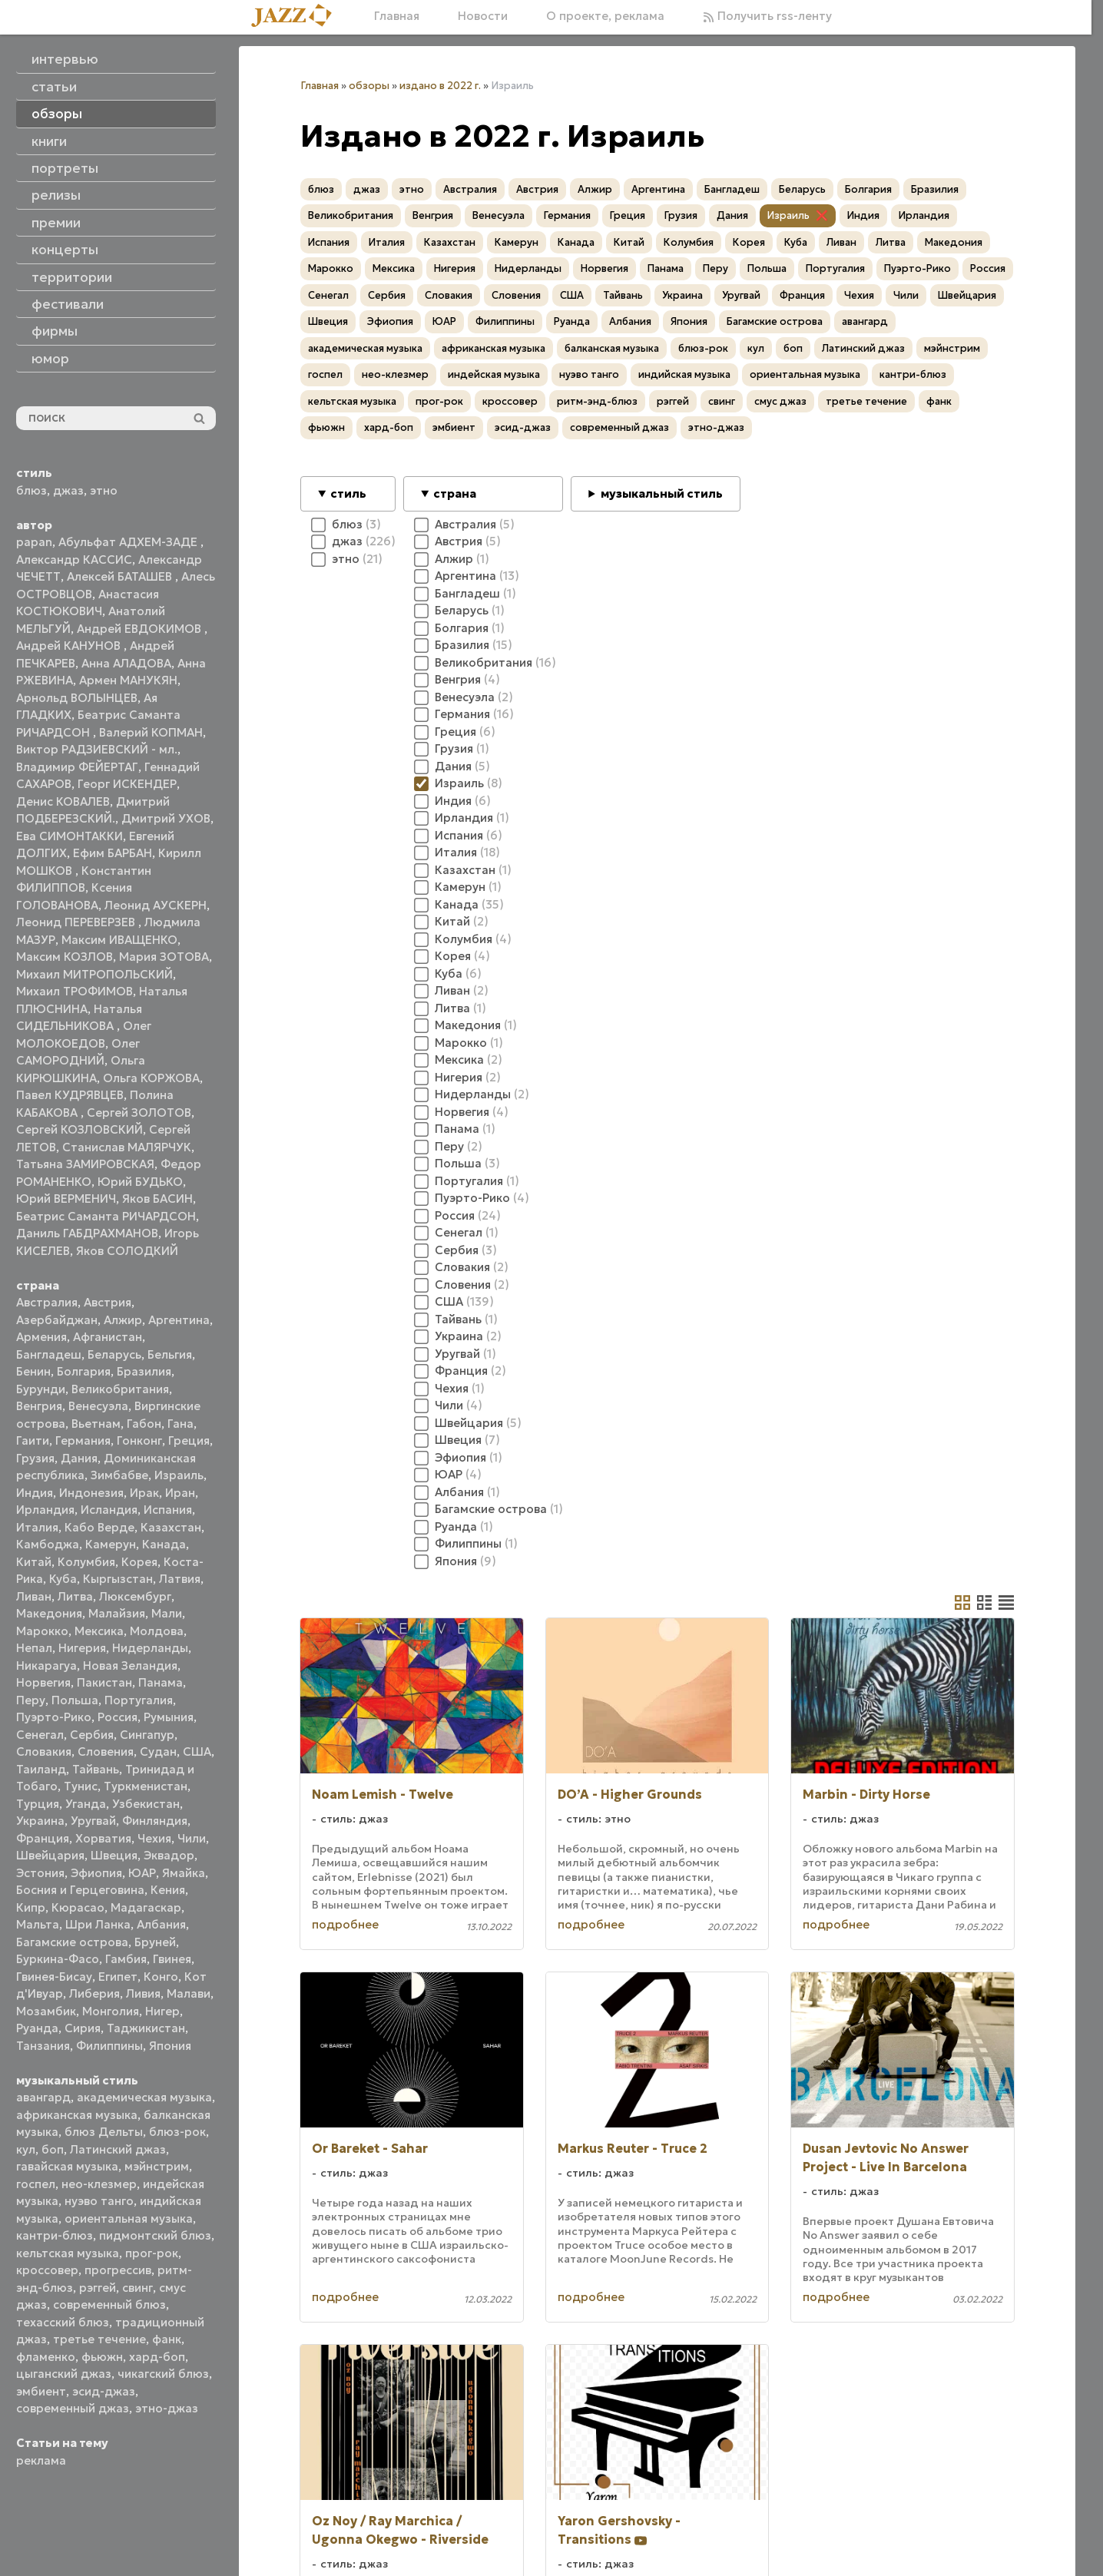 The image size is (1103, 2576). What do you see at coordinates (179, 1475) in the screenshot?
I see `Израиль` at bounding box center [179, 1475].